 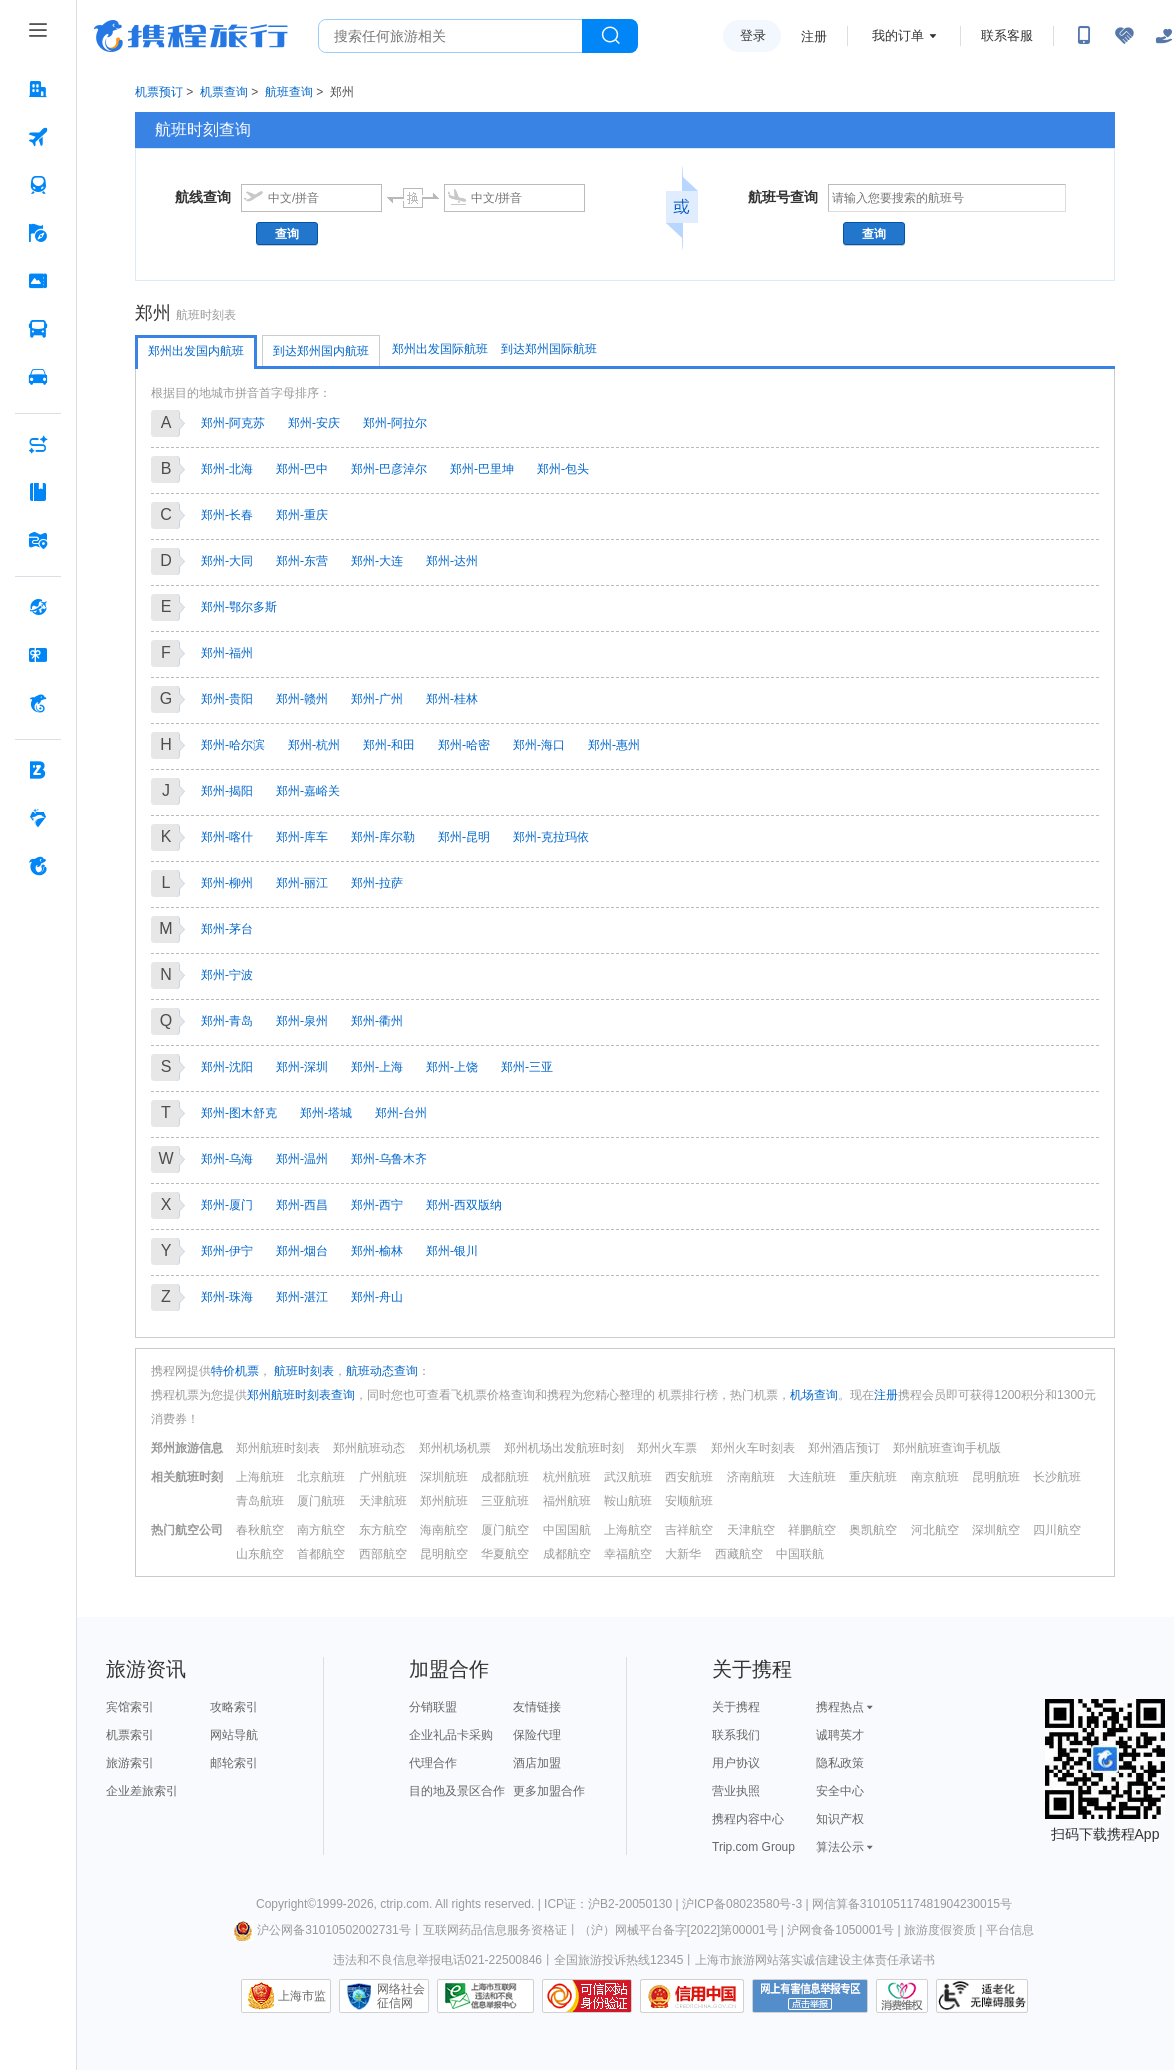 What do you see at coordinates (551, 837) in the screenshot?
I see `郑州-克拉玛依` at bounding box center [551, 837].